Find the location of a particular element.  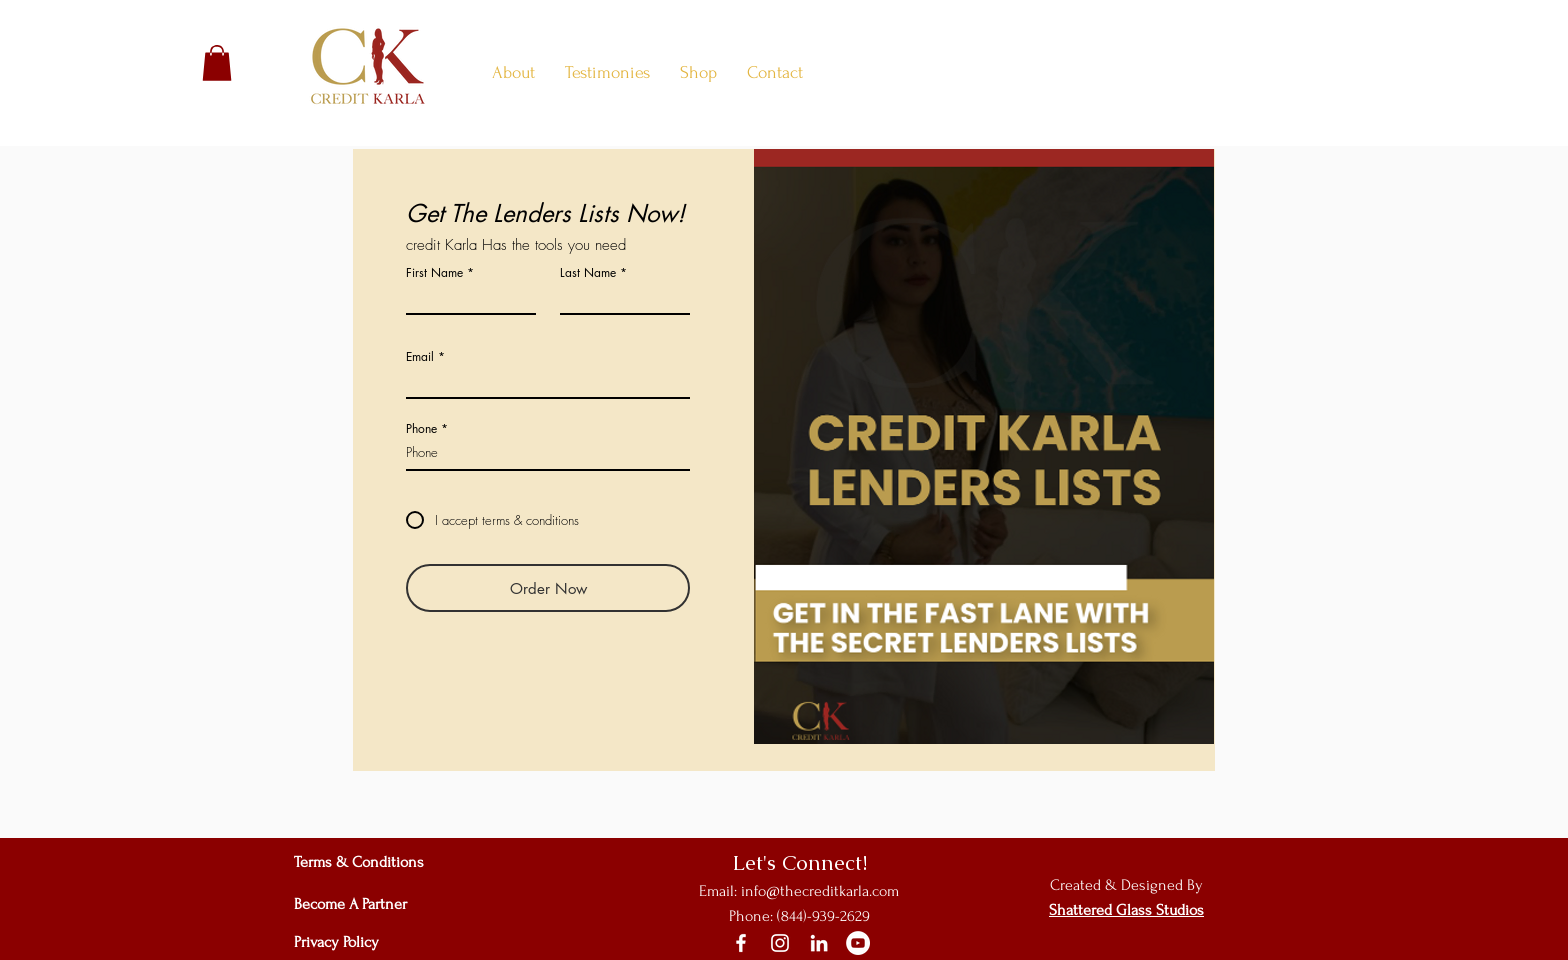

[LinkedIn] is located at coordinates (819, 943).